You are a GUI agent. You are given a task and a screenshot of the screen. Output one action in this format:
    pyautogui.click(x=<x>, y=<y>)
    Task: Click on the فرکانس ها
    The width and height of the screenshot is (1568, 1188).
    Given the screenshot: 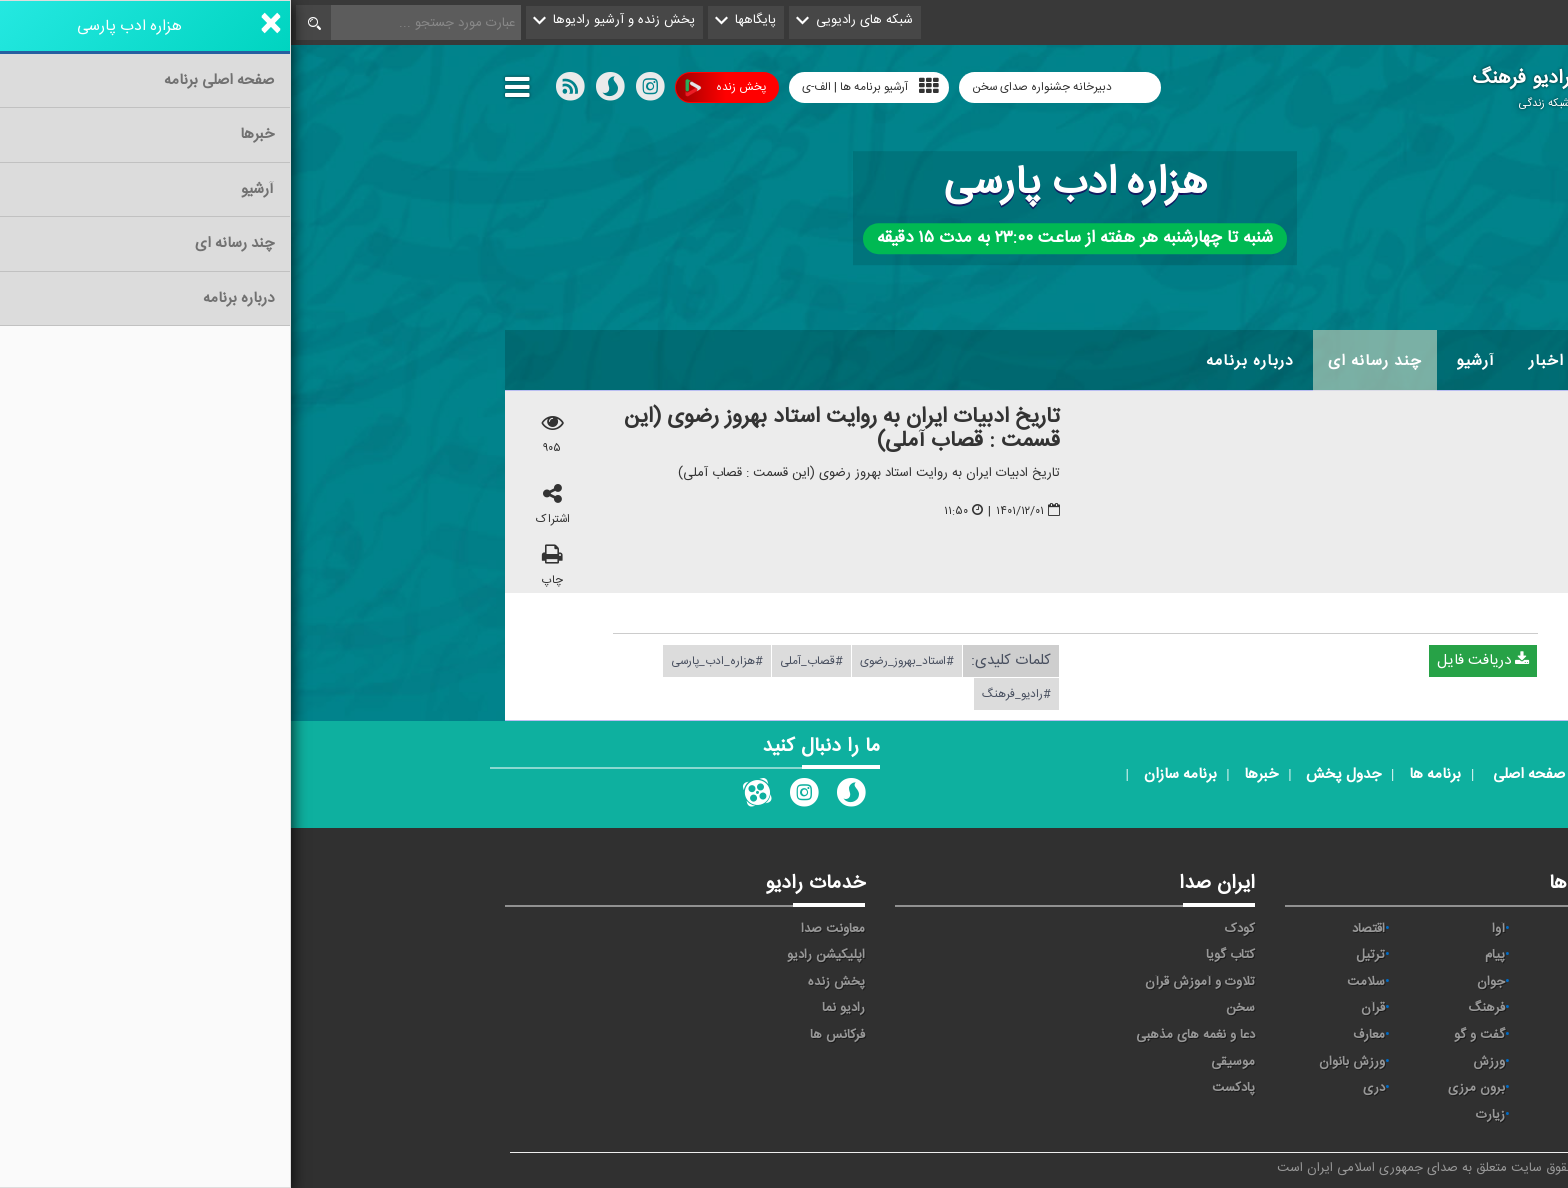 What is the action you would take?
    pyautogui.click(x=546, y=1035)
    